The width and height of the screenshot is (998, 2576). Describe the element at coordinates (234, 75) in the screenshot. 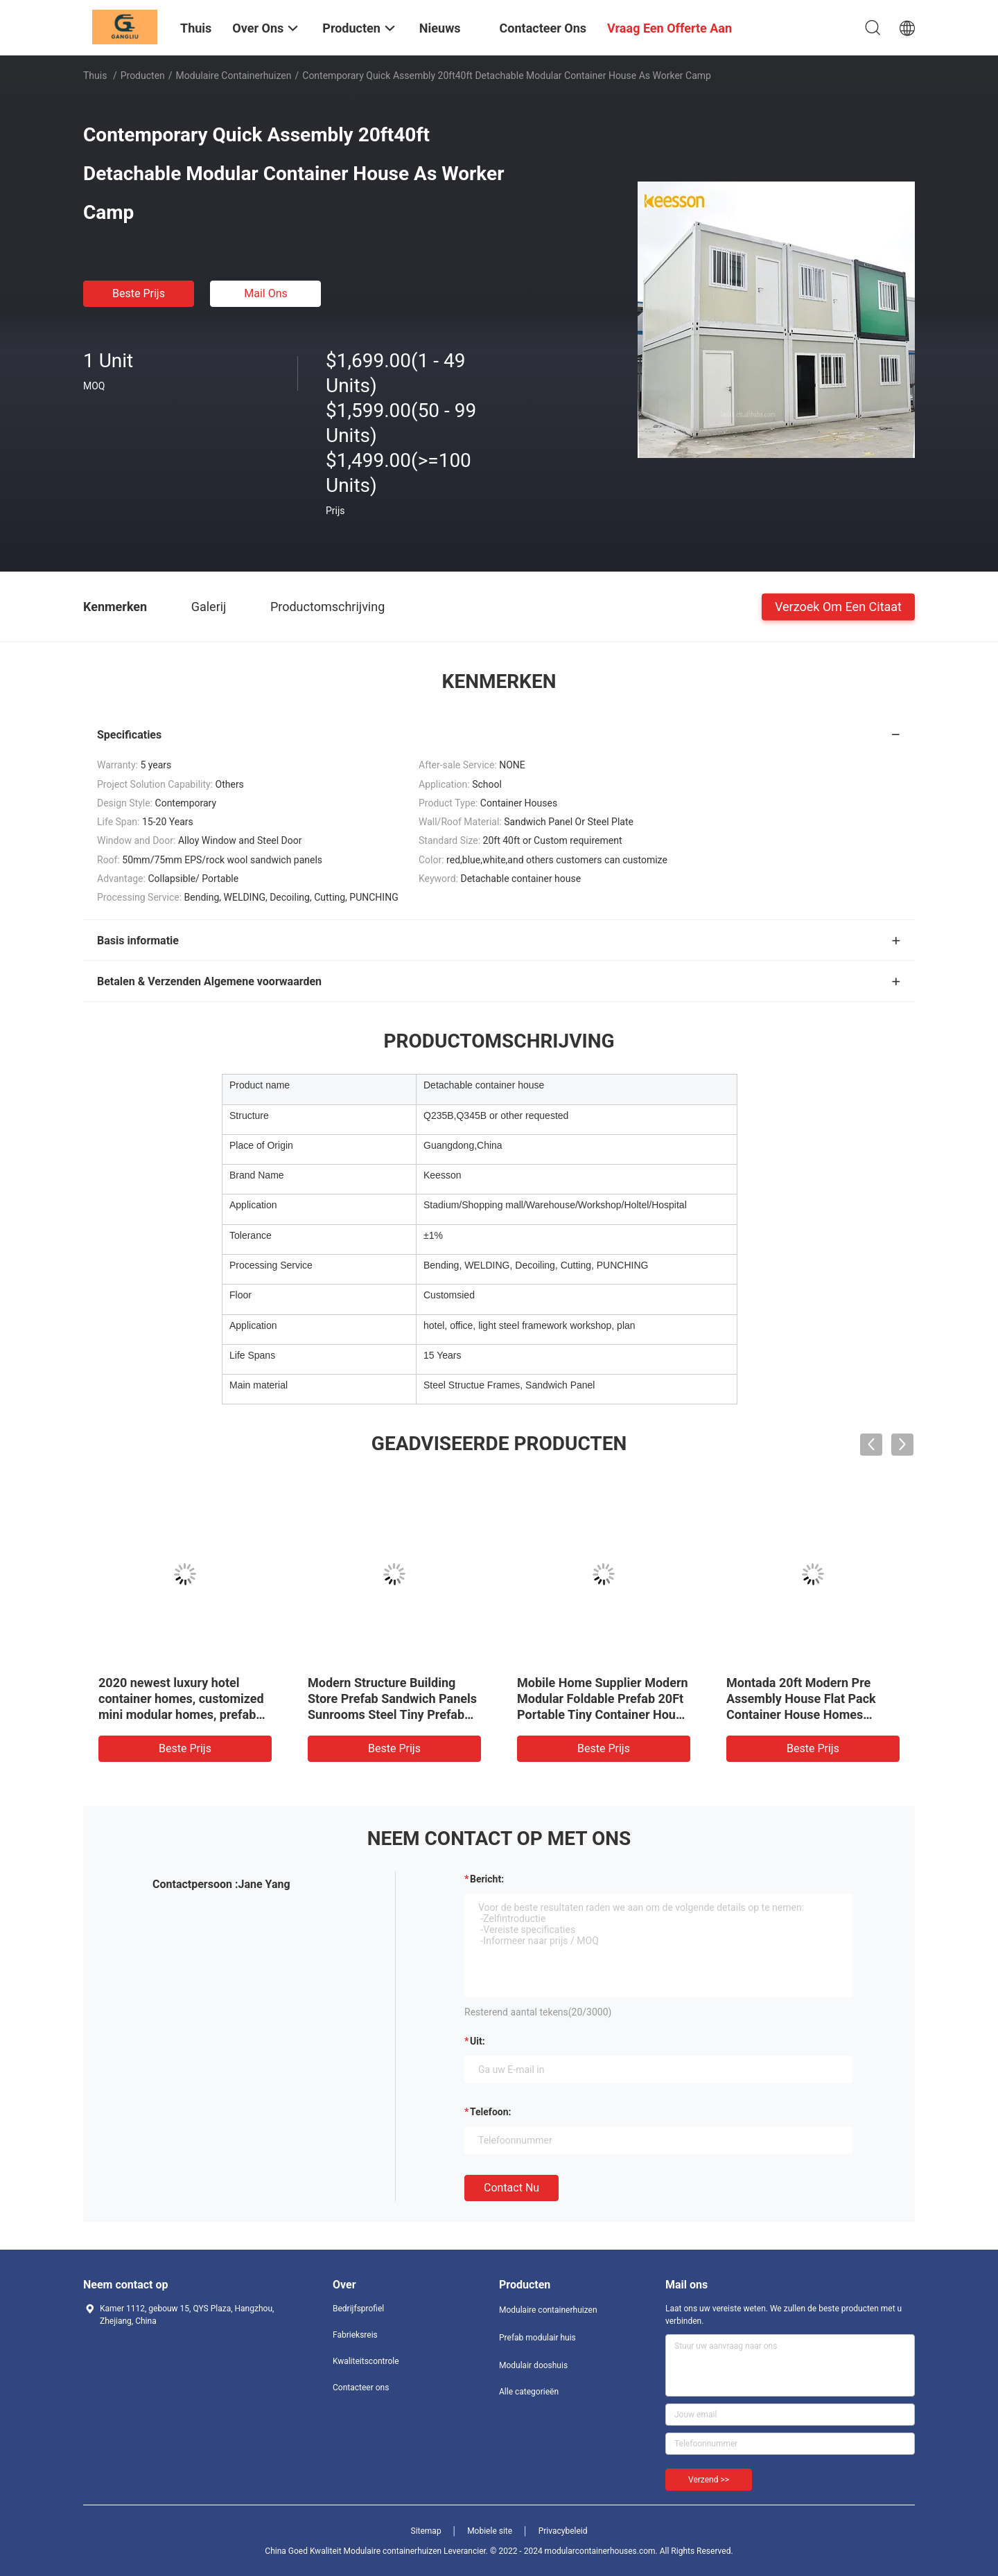

I see `Modulaire containerhuizen` at that location.